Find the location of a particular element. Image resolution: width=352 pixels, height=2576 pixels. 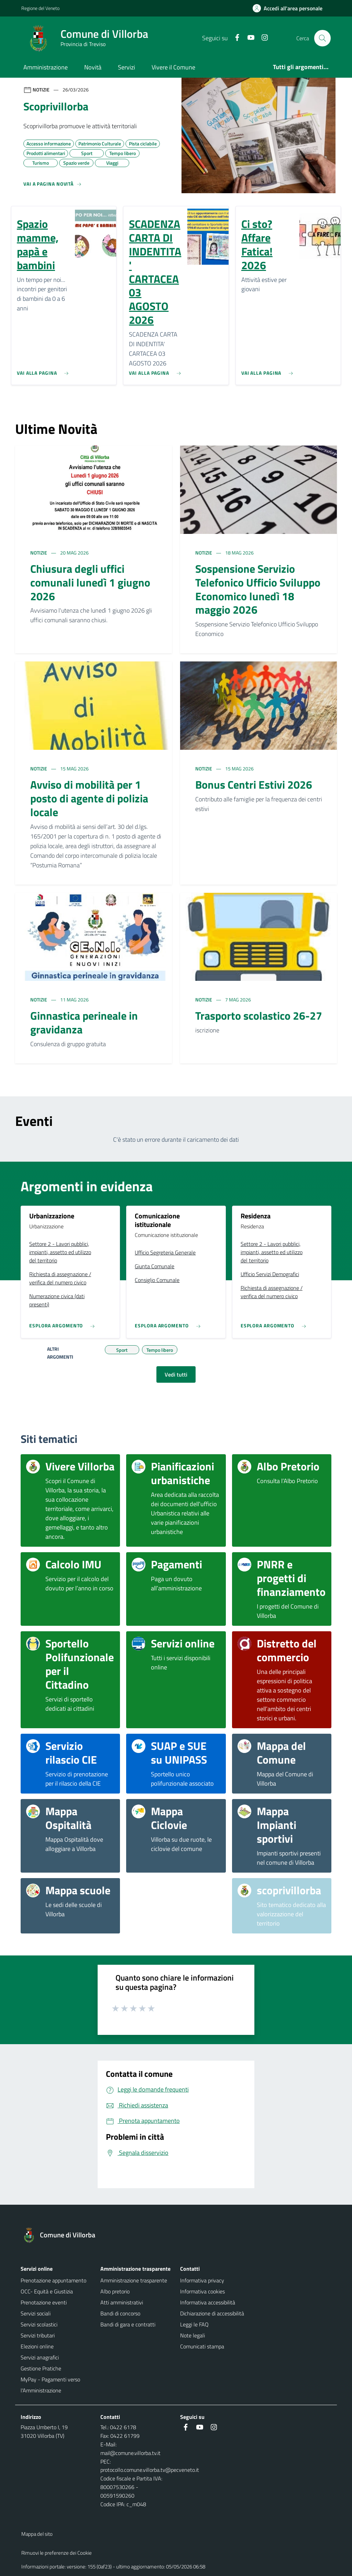

Leggi le FAQ is located at coordinates (194, 2324).